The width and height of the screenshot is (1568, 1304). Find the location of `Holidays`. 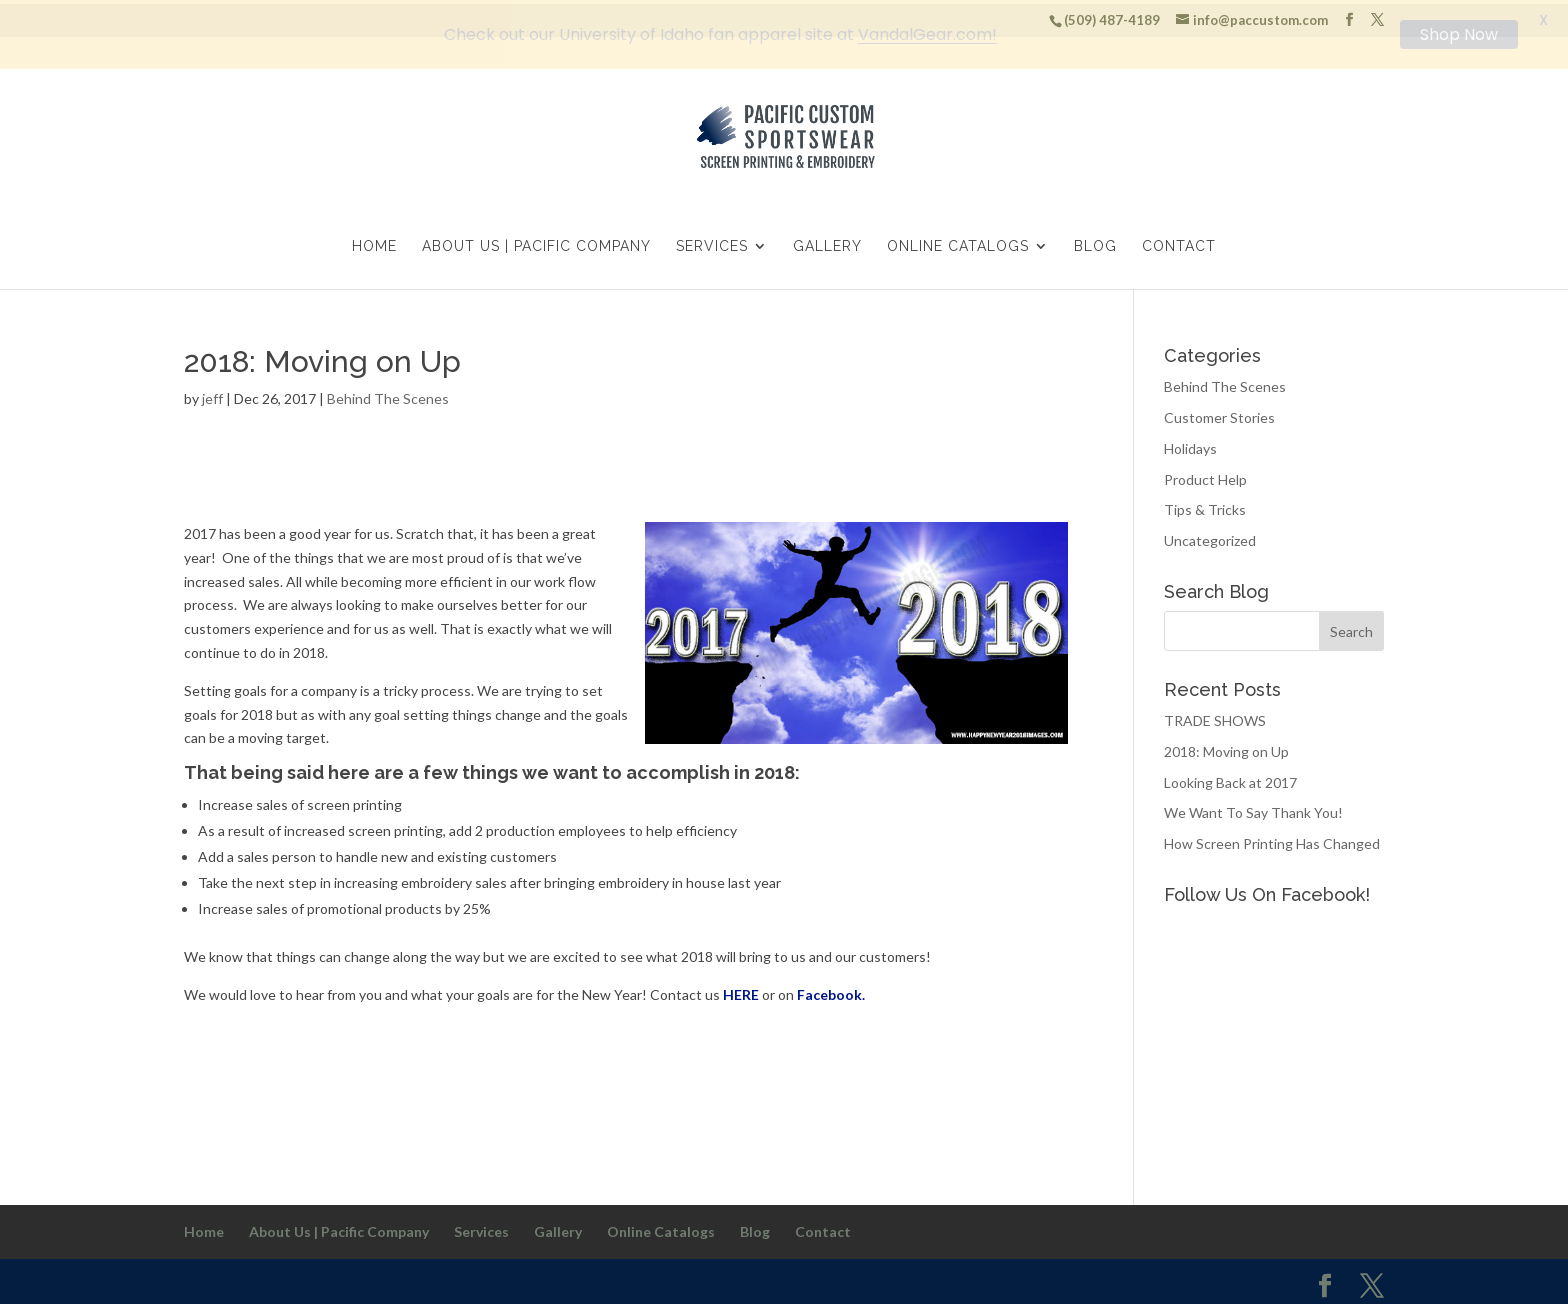

Holidays is located at coordinates (1190, 444).